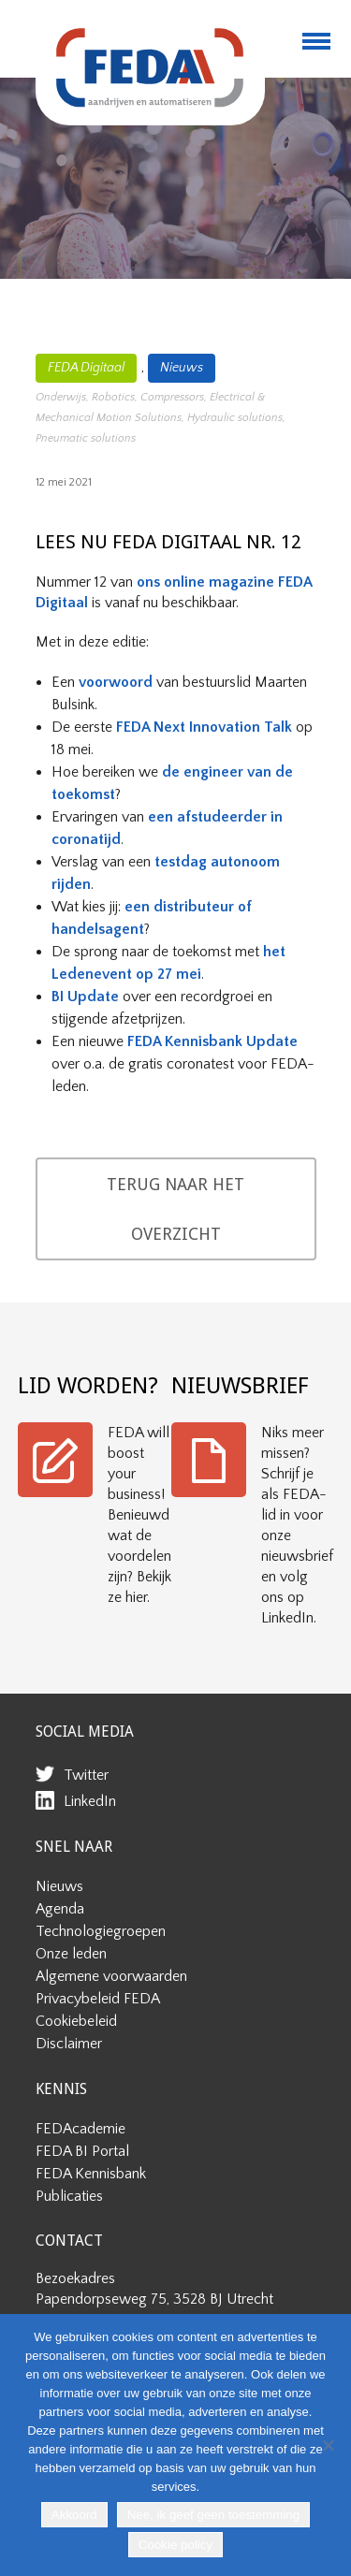 This screenshot has width=351, height=2576. What do you see at coordinates (86, 1775) in the screenshot?
I see `Twitter` at bounding box center [86, 1775].